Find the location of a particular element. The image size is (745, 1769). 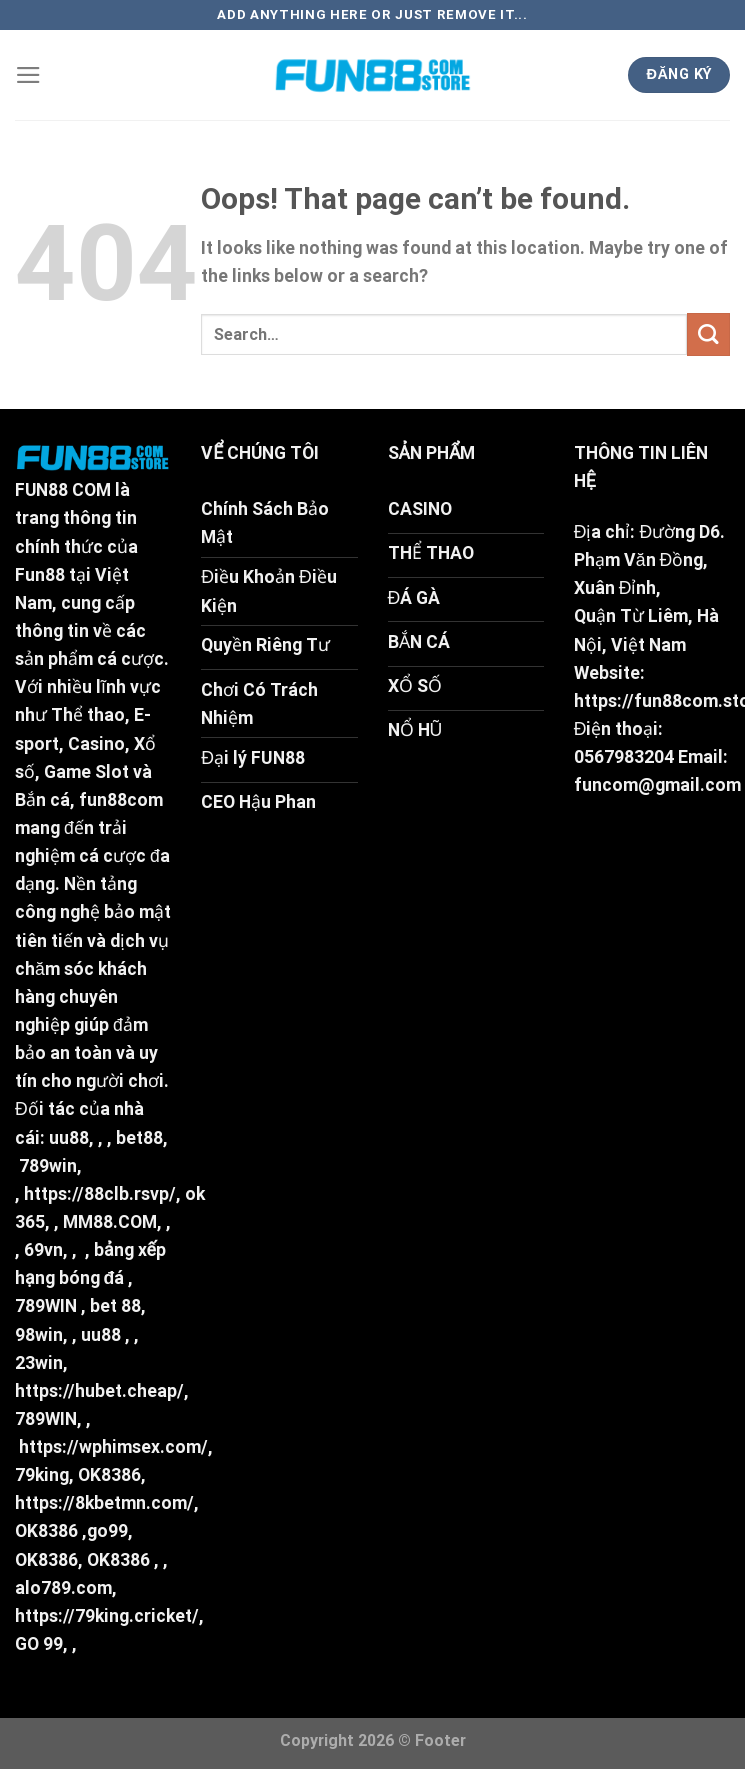

OK8386 is located at coordinates (109, 1475).